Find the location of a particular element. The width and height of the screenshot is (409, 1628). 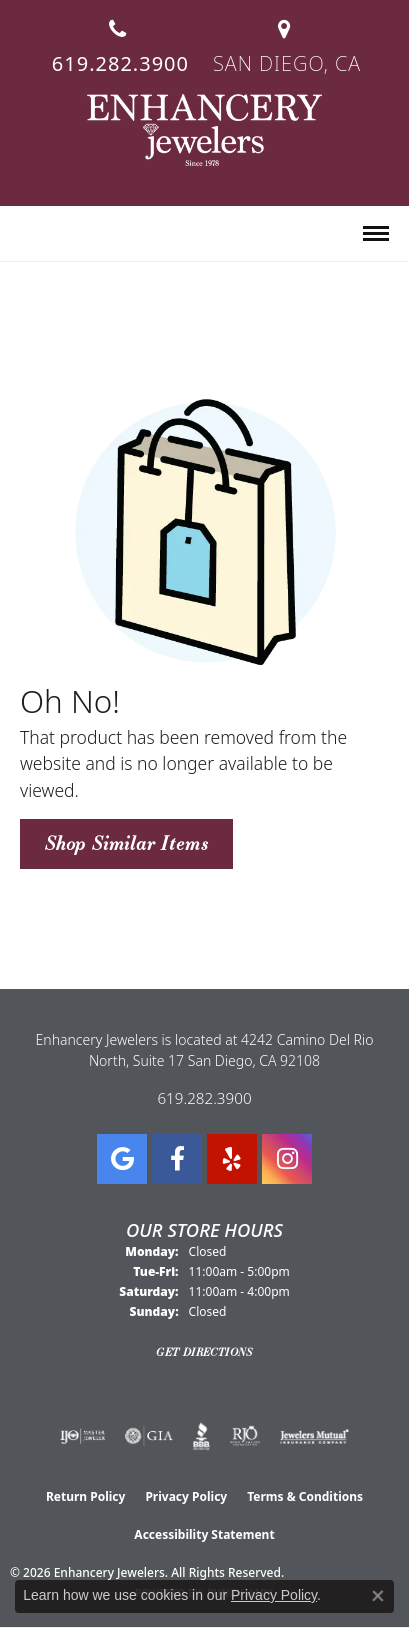

Return Policy is located at coordinates (86, 1496).